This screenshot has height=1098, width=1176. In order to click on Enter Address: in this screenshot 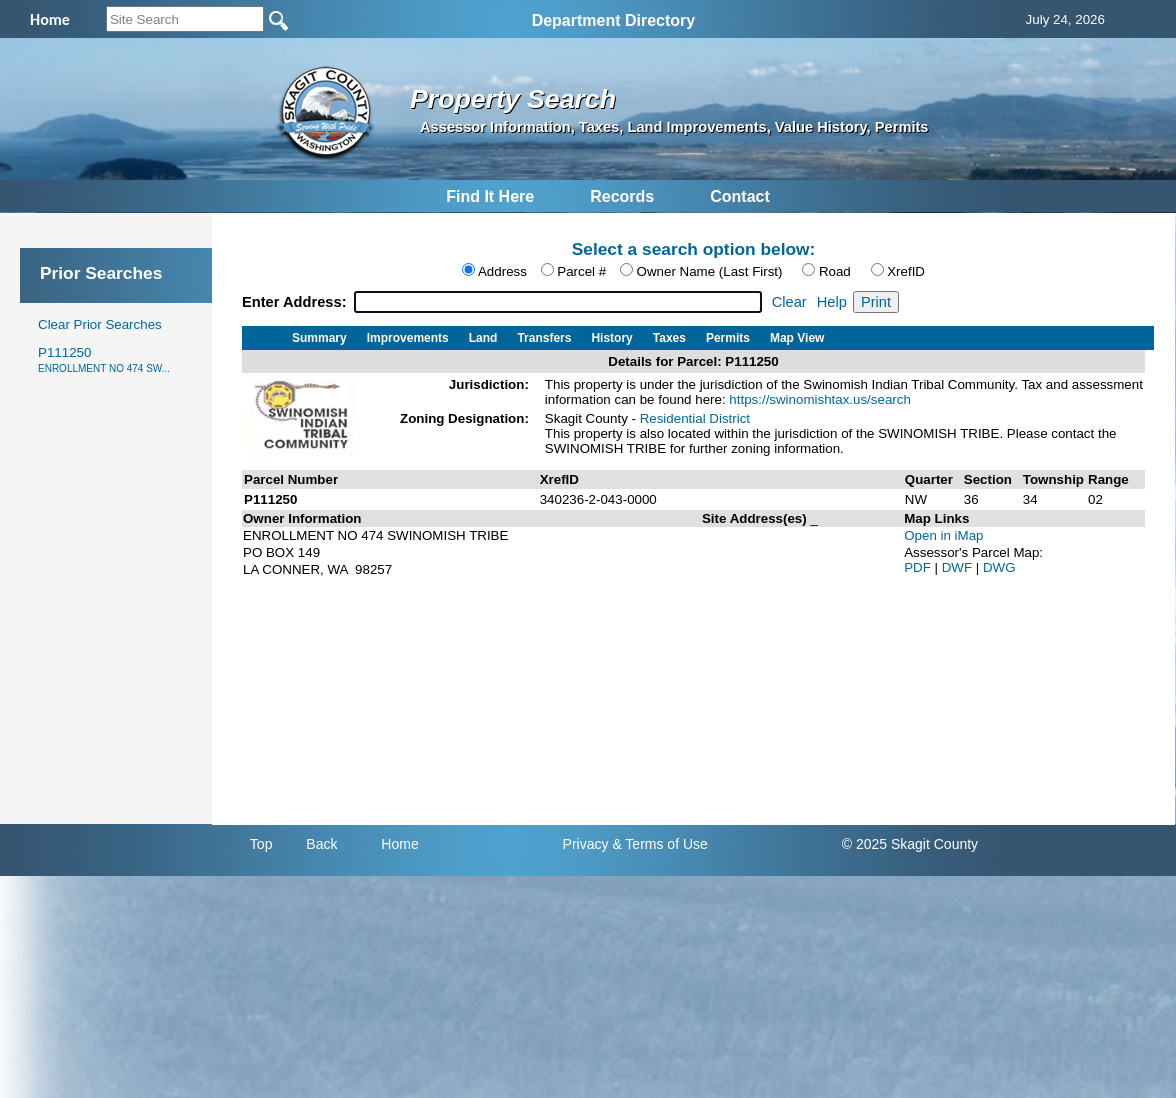, I will do `click(296, 302)`.